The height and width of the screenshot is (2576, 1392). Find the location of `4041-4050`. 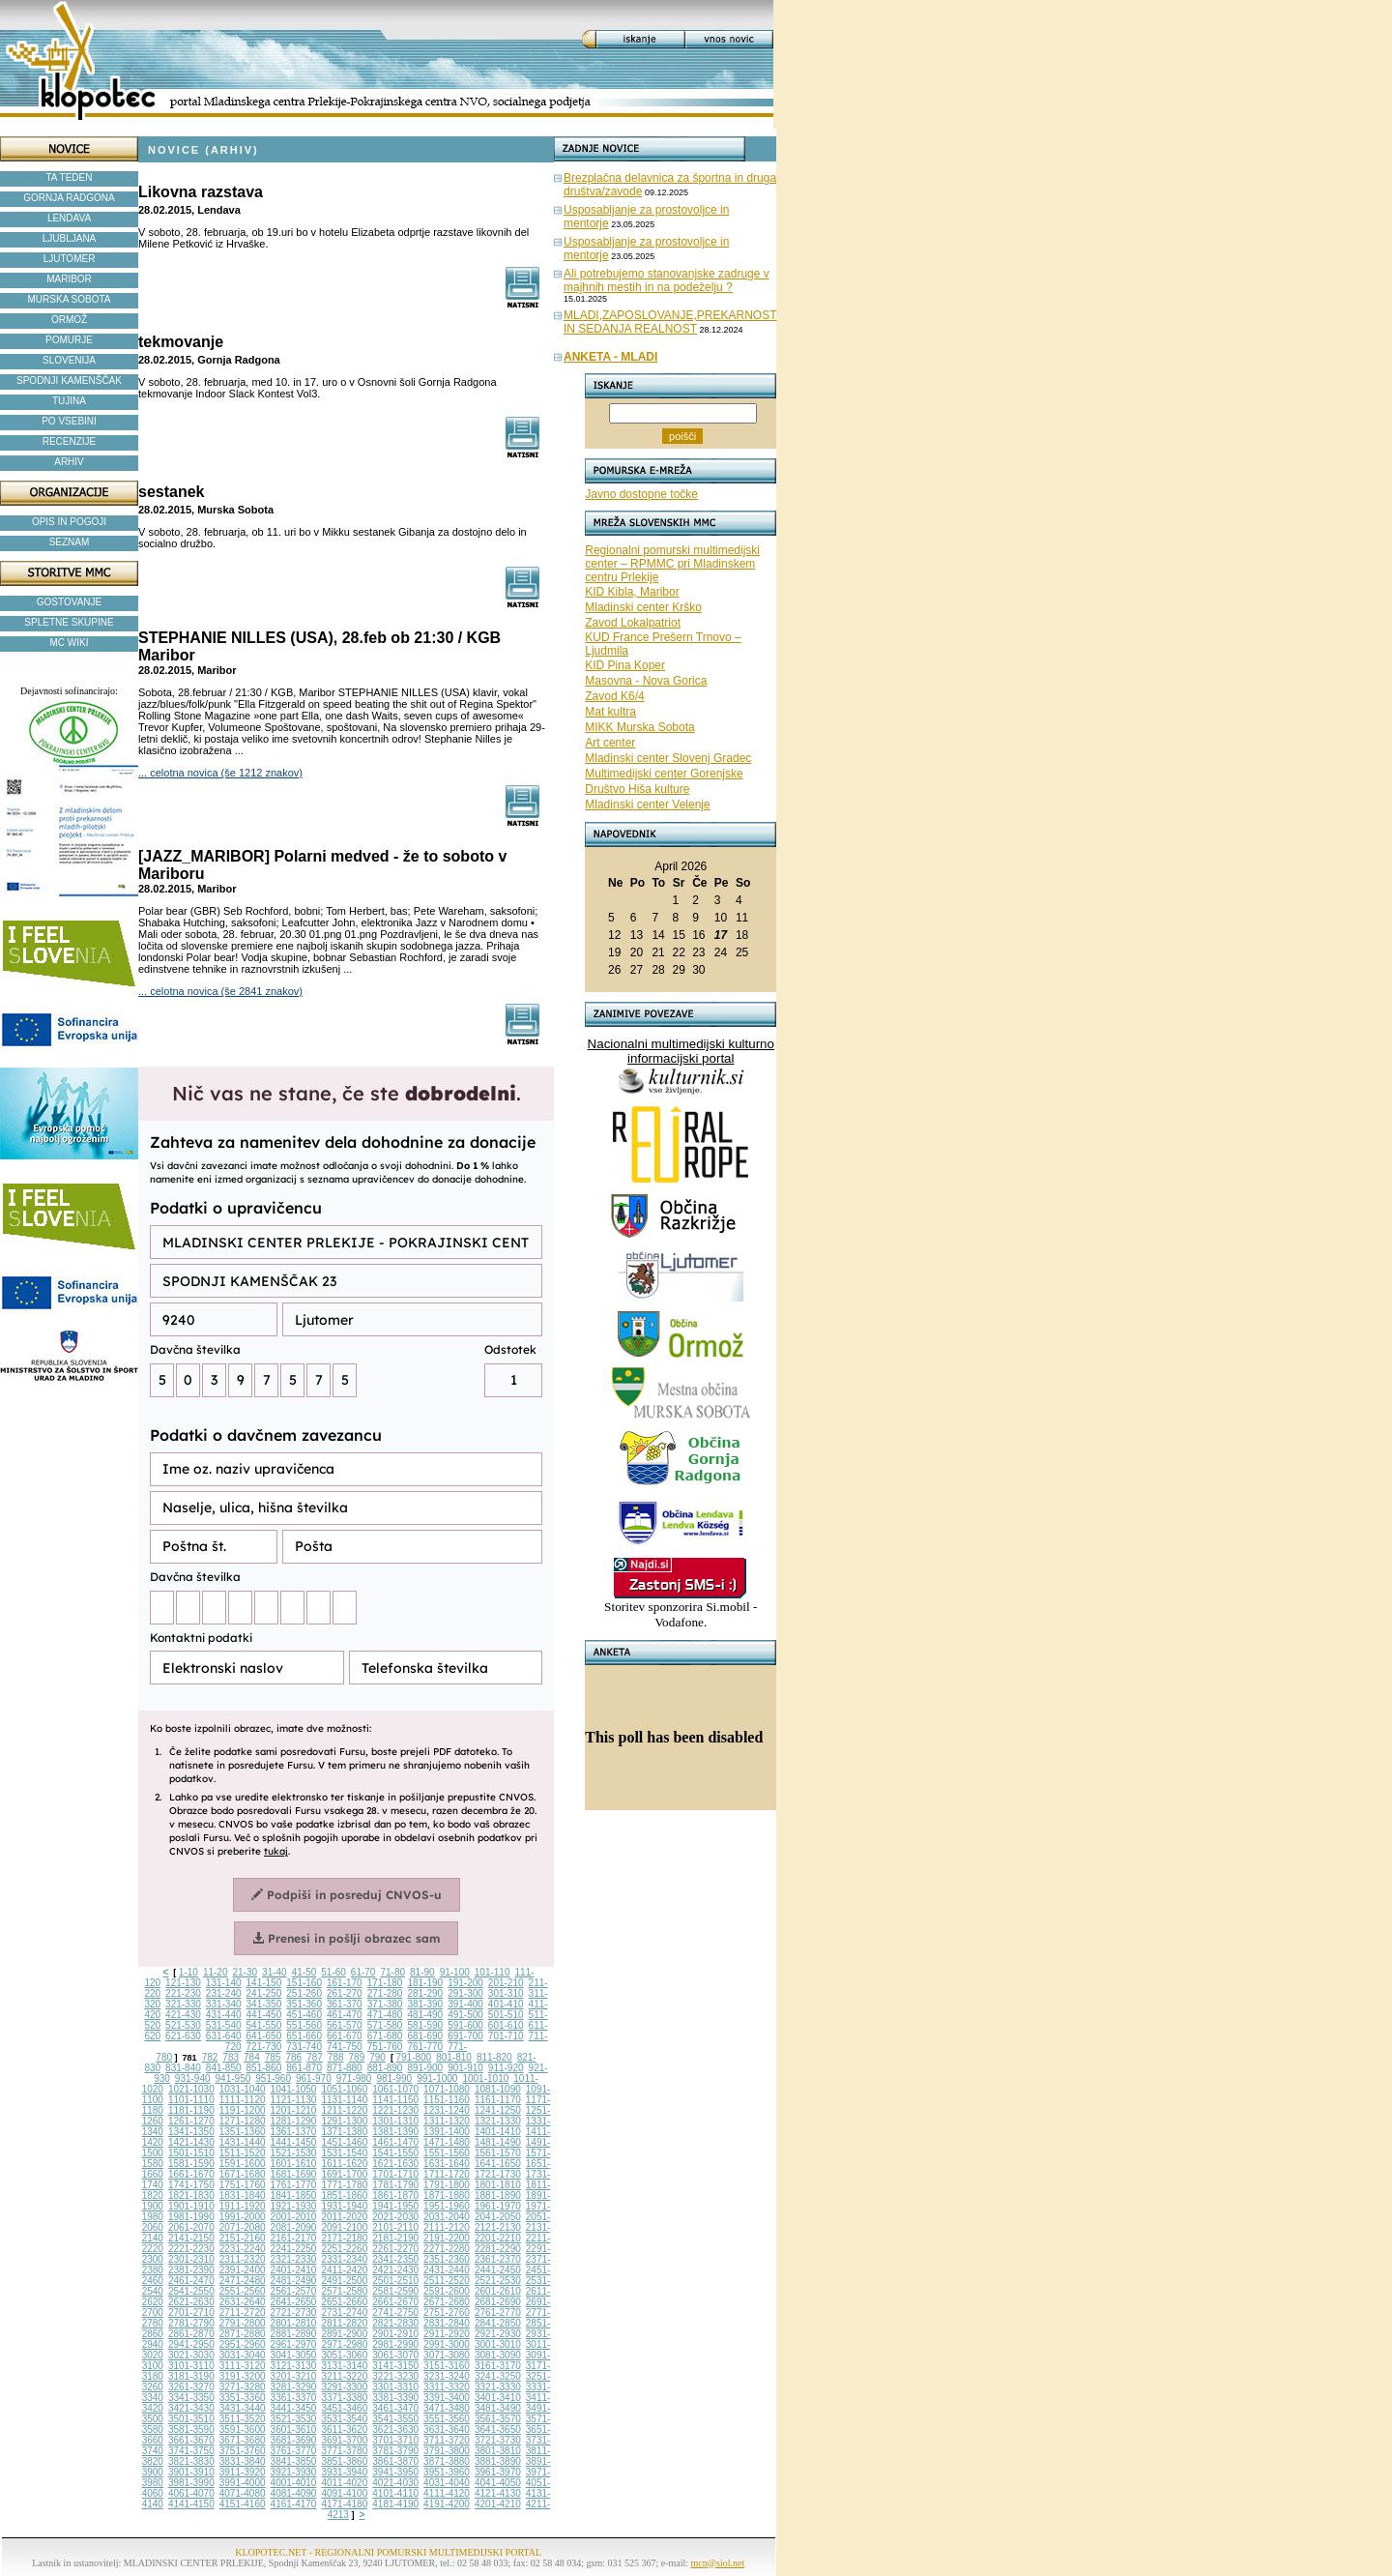

4041-4050 is located at coordinates (498, 2482).